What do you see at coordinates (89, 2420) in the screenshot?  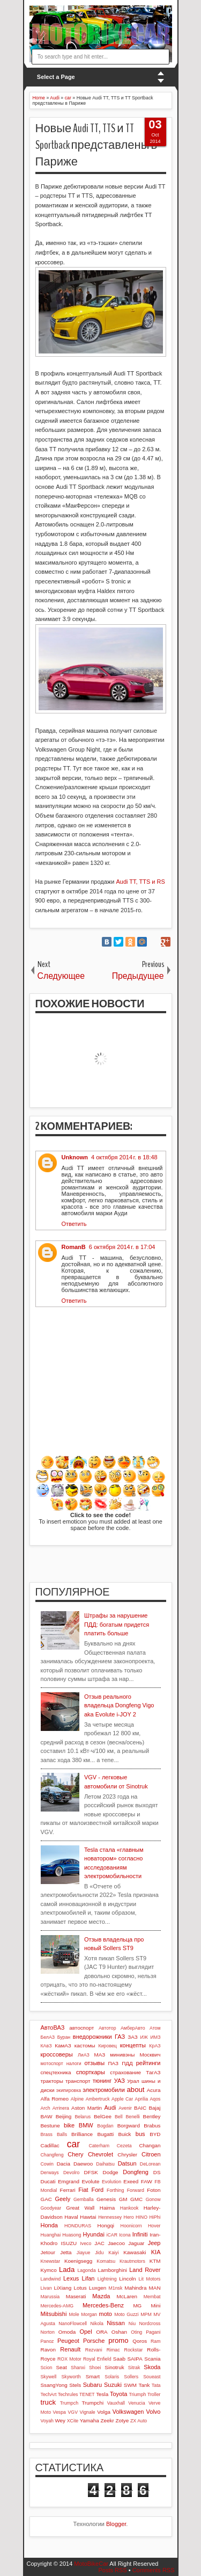 I see `Yamaha` at bounding box center [89, 2420].